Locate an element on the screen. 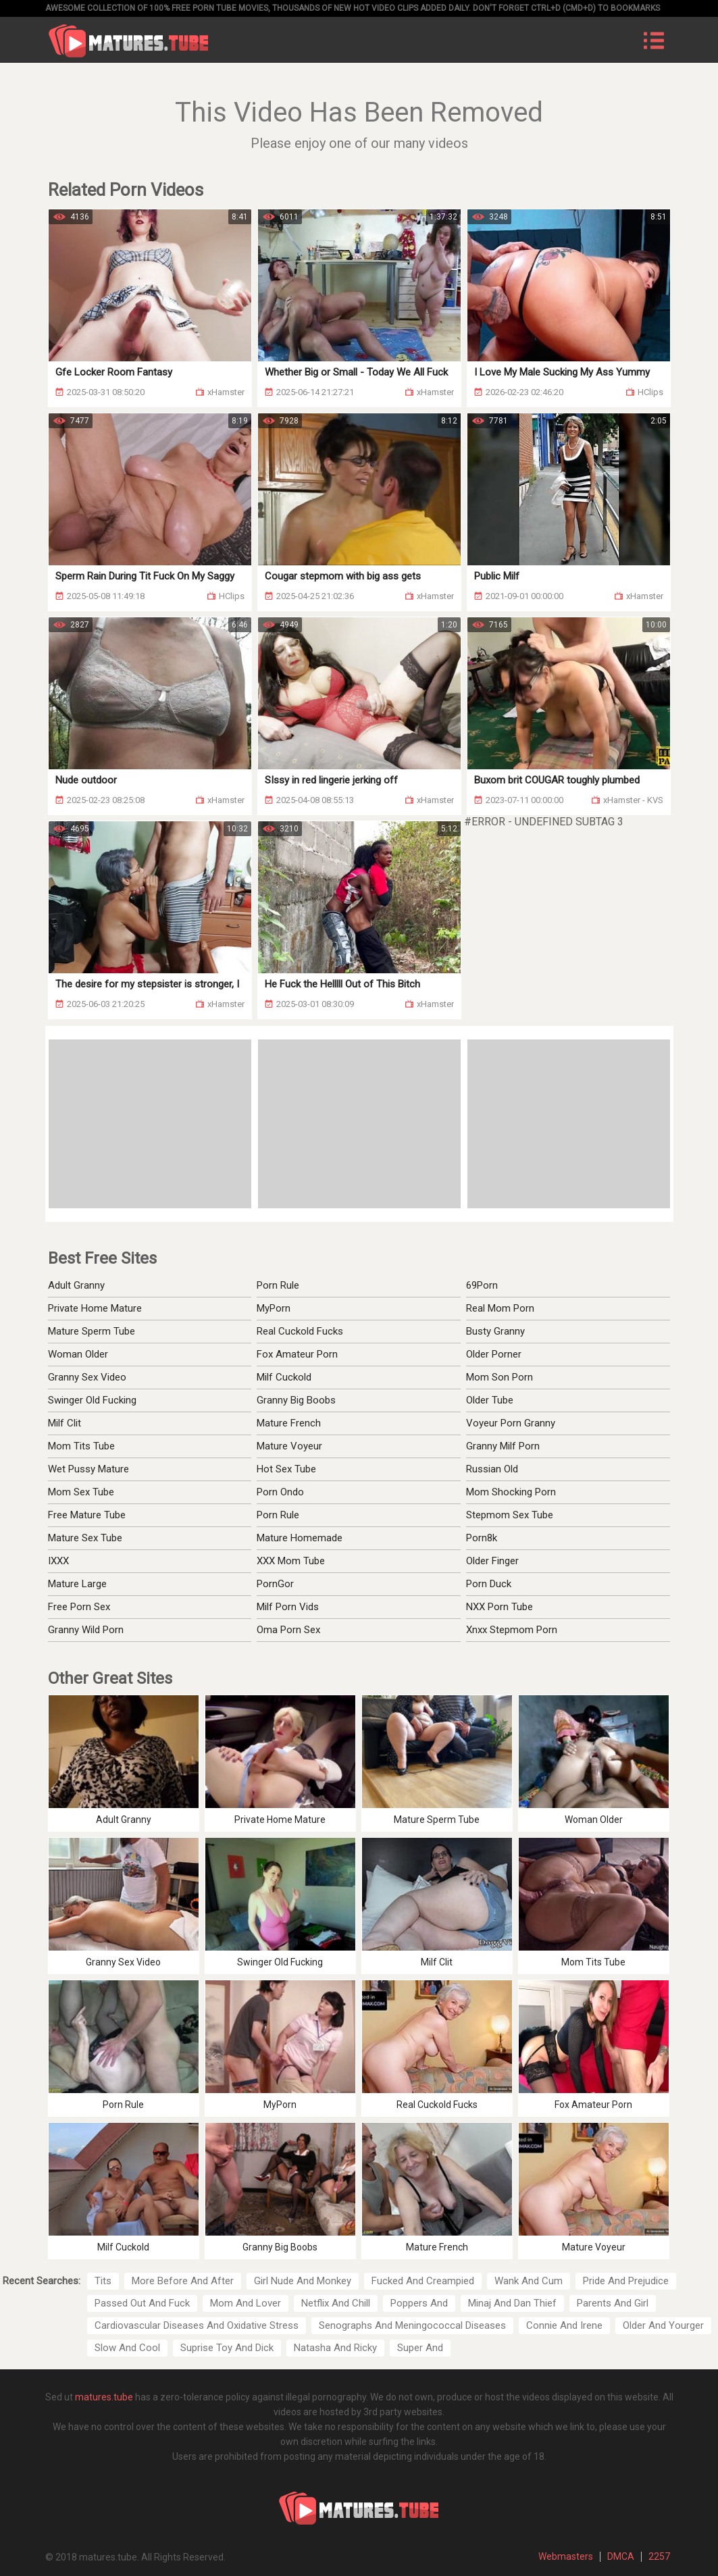 The width and height of the screenshot is (718, 2576). Mature Sperm Tube is located at coordinates (91, 1331).